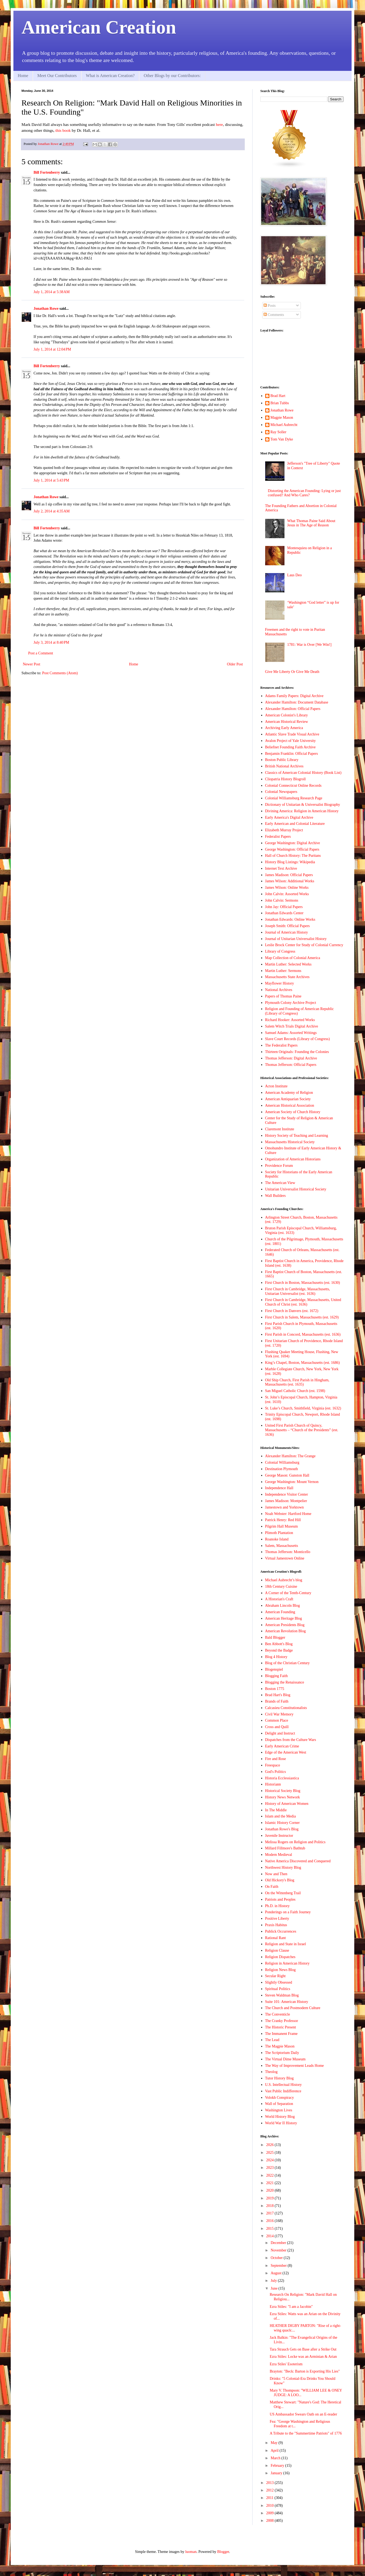 The width and height of the screenshot is (365, 2576). I want to click on 2015, so click(270, 2229).